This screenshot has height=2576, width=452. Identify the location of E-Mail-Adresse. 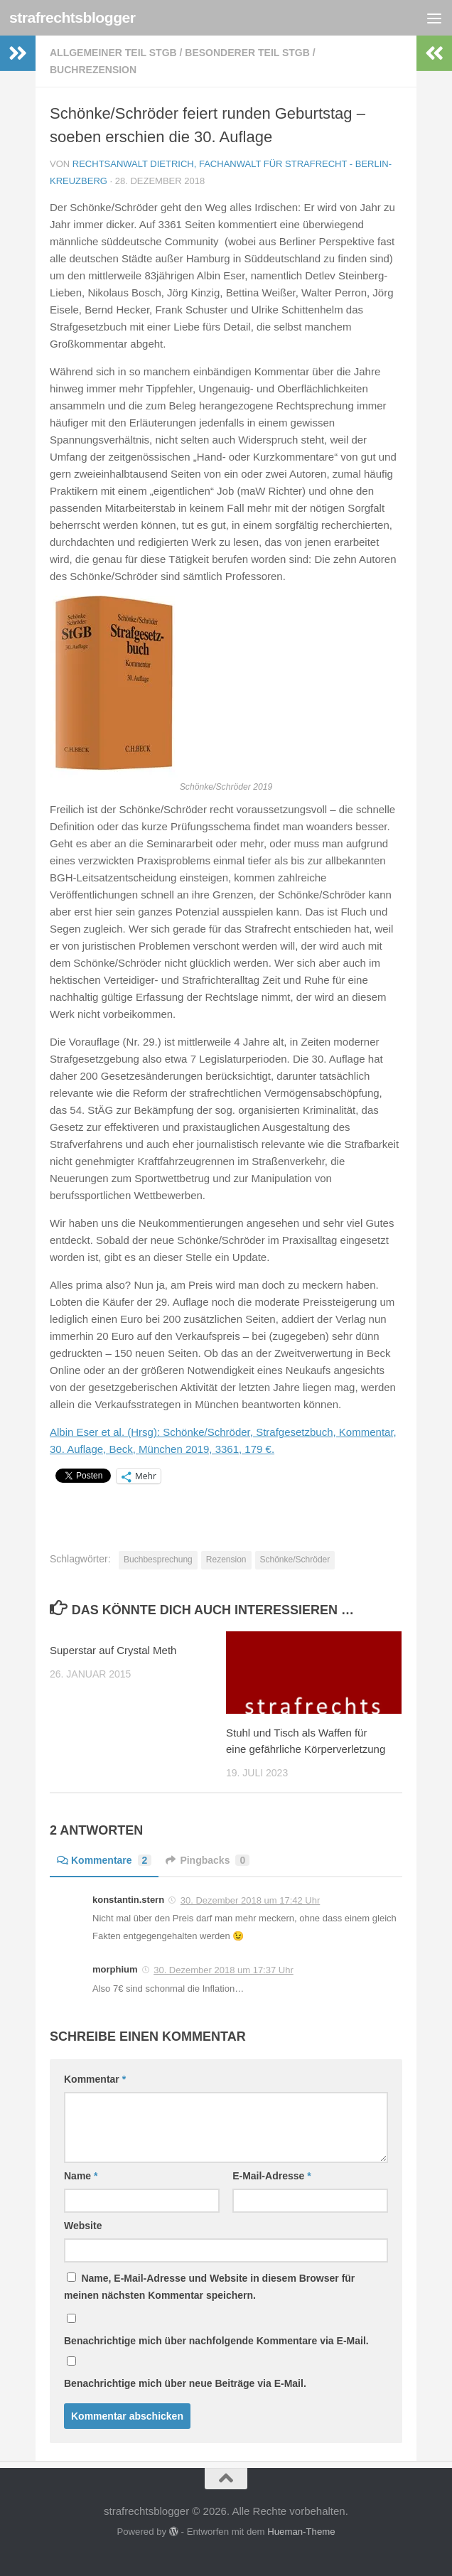
(271, 2175).